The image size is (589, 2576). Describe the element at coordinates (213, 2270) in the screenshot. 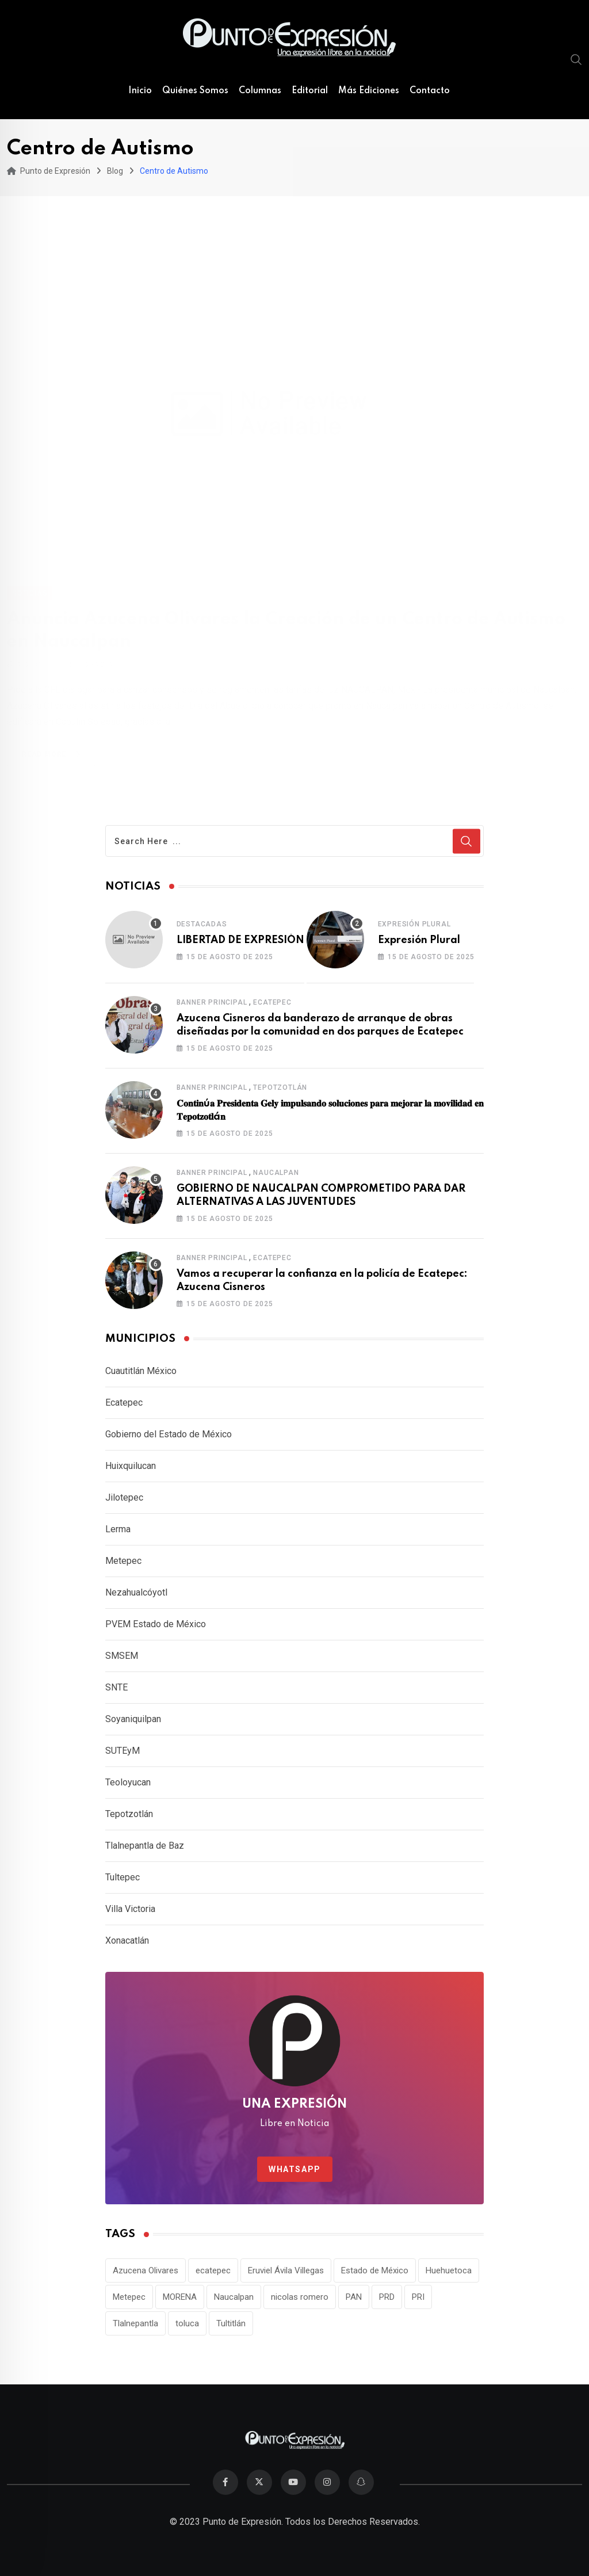

I see `ecatepec [ecatepec (11 elementos)]` at that location.